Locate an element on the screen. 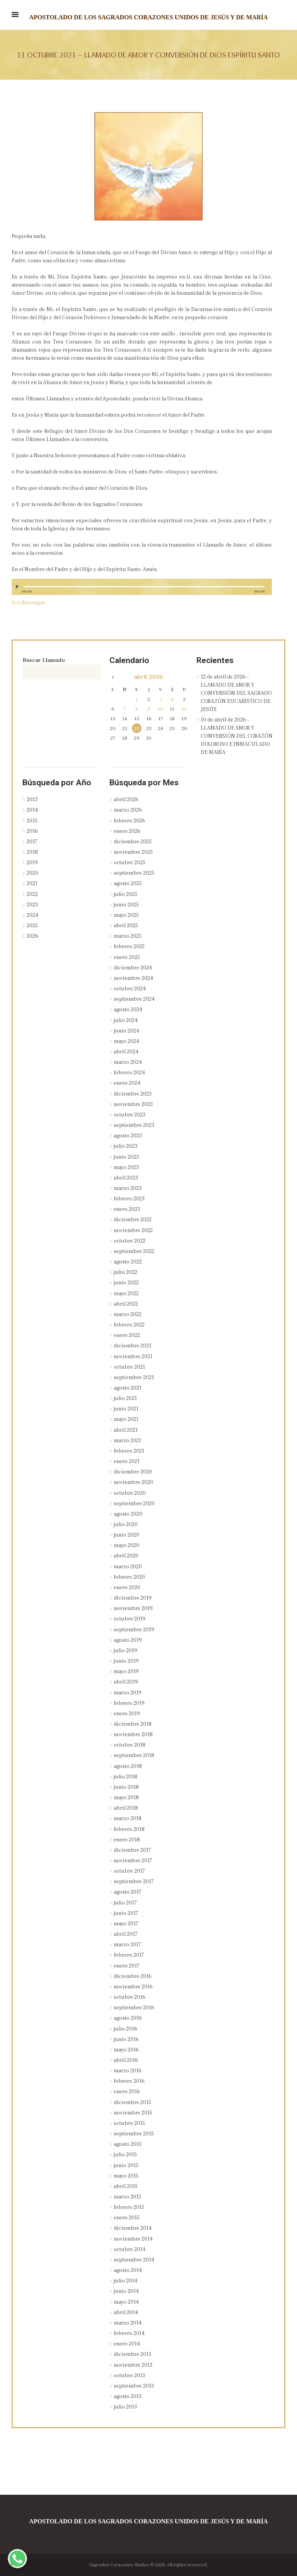 This screenshot has width=297, height=2576. [Reproducir] is located at coordinates (18, 587).